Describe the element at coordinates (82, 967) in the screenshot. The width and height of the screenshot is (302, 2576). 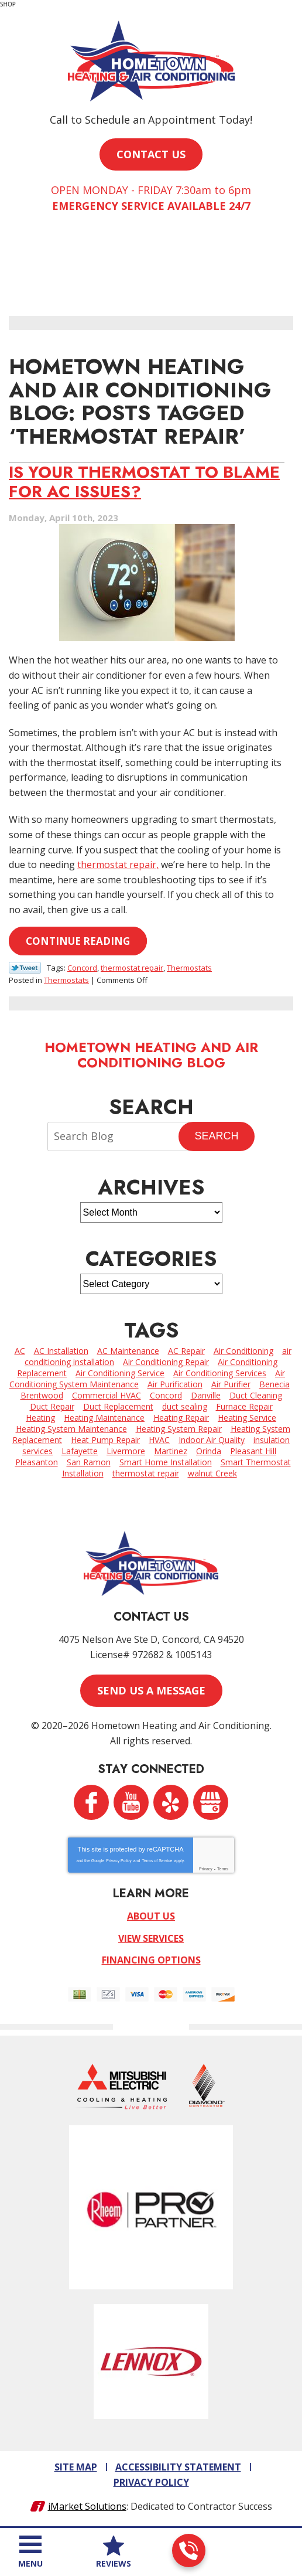
I see `Concord` at that location.